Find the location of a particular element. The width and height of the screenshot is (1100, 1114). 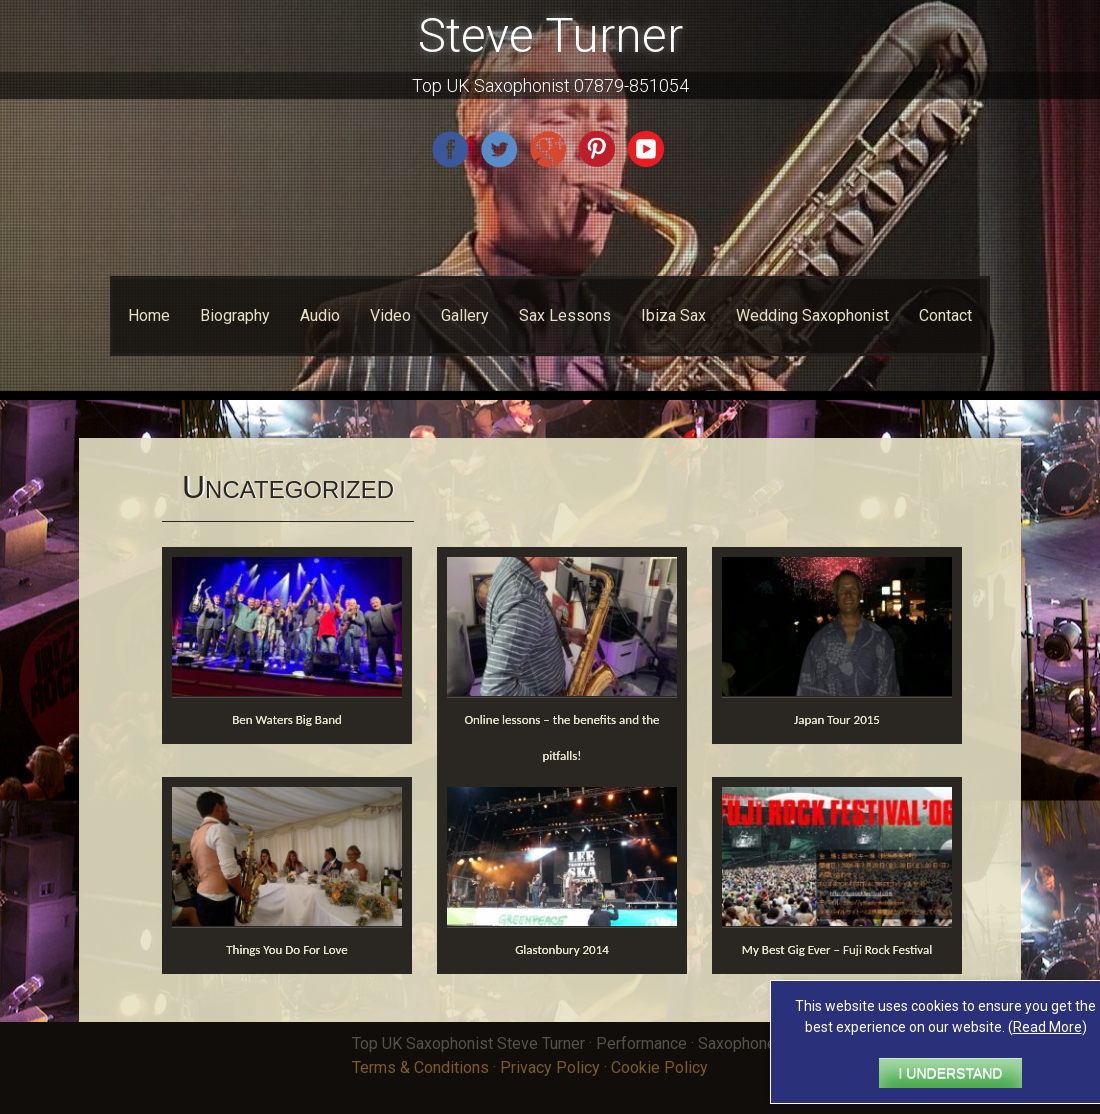

Cookie Policy is located at coordinates (659, 1067).